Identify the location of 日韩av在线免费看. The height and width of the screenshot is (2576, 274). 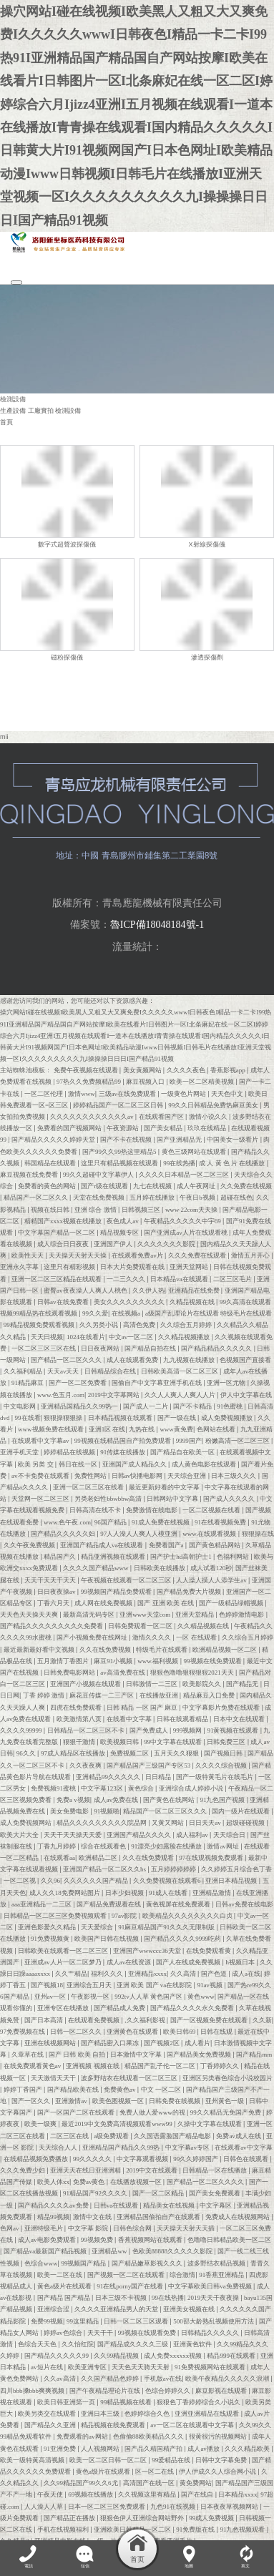
(63, 1301).